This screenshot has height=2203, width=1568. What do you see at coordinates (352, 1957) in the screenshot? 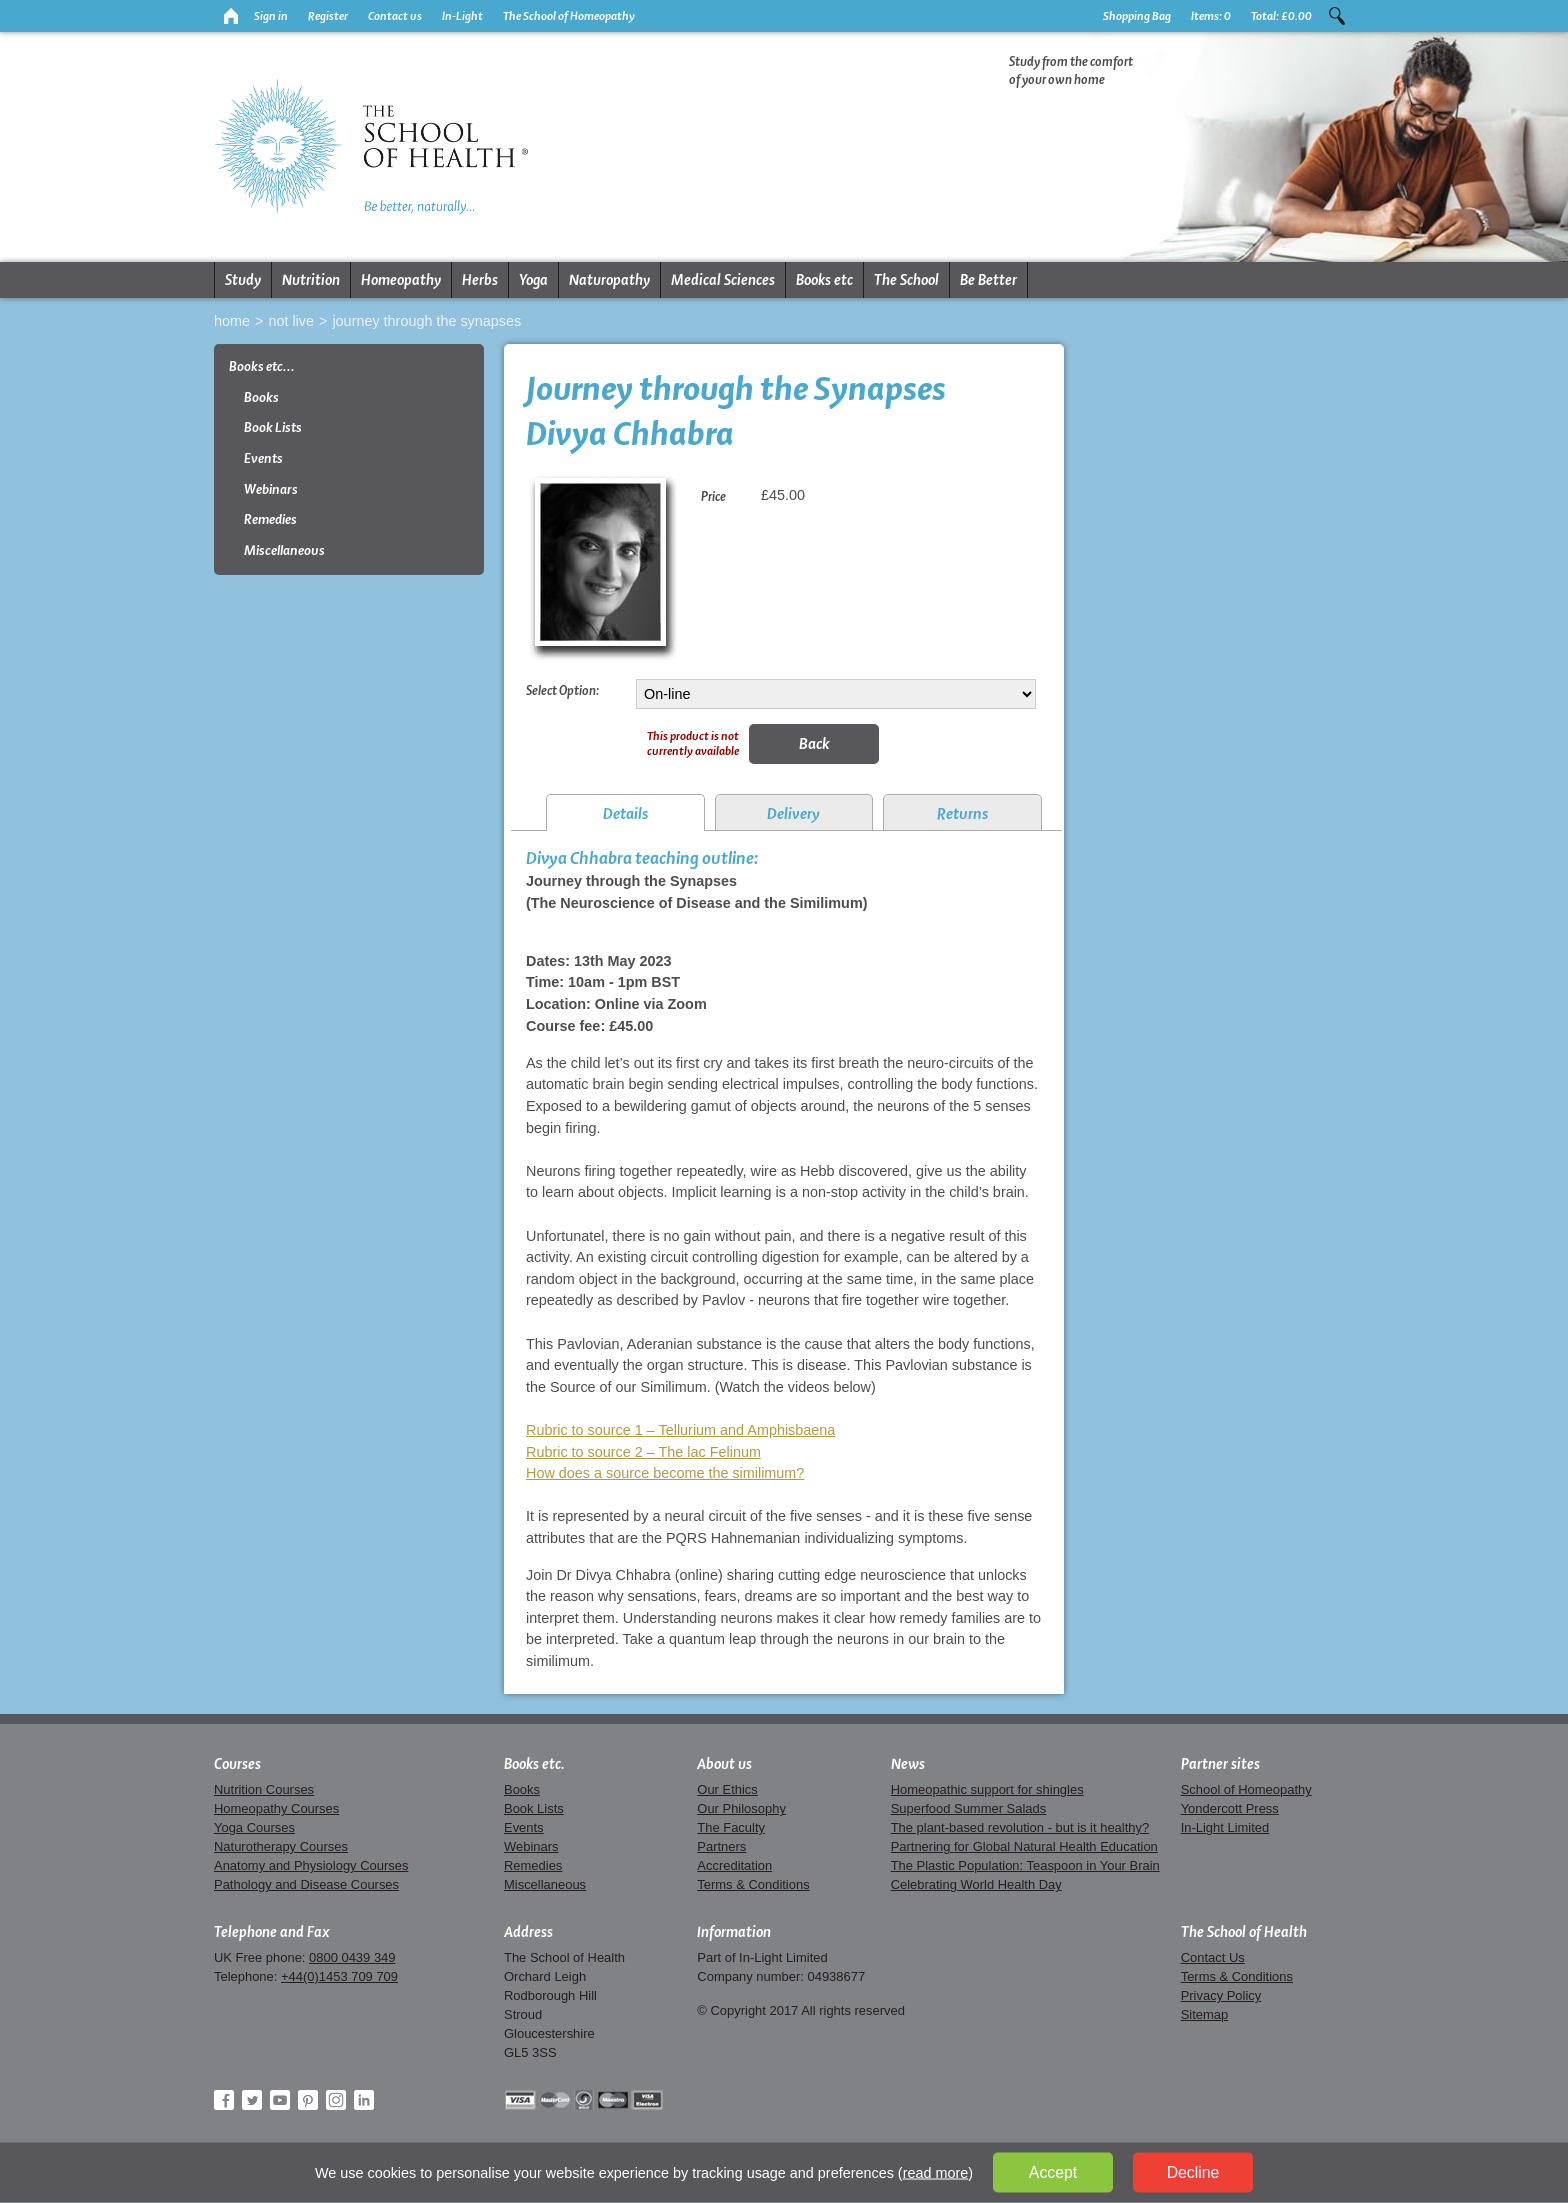
I see `0800 0439 349` at bounding box center [352, 1957].